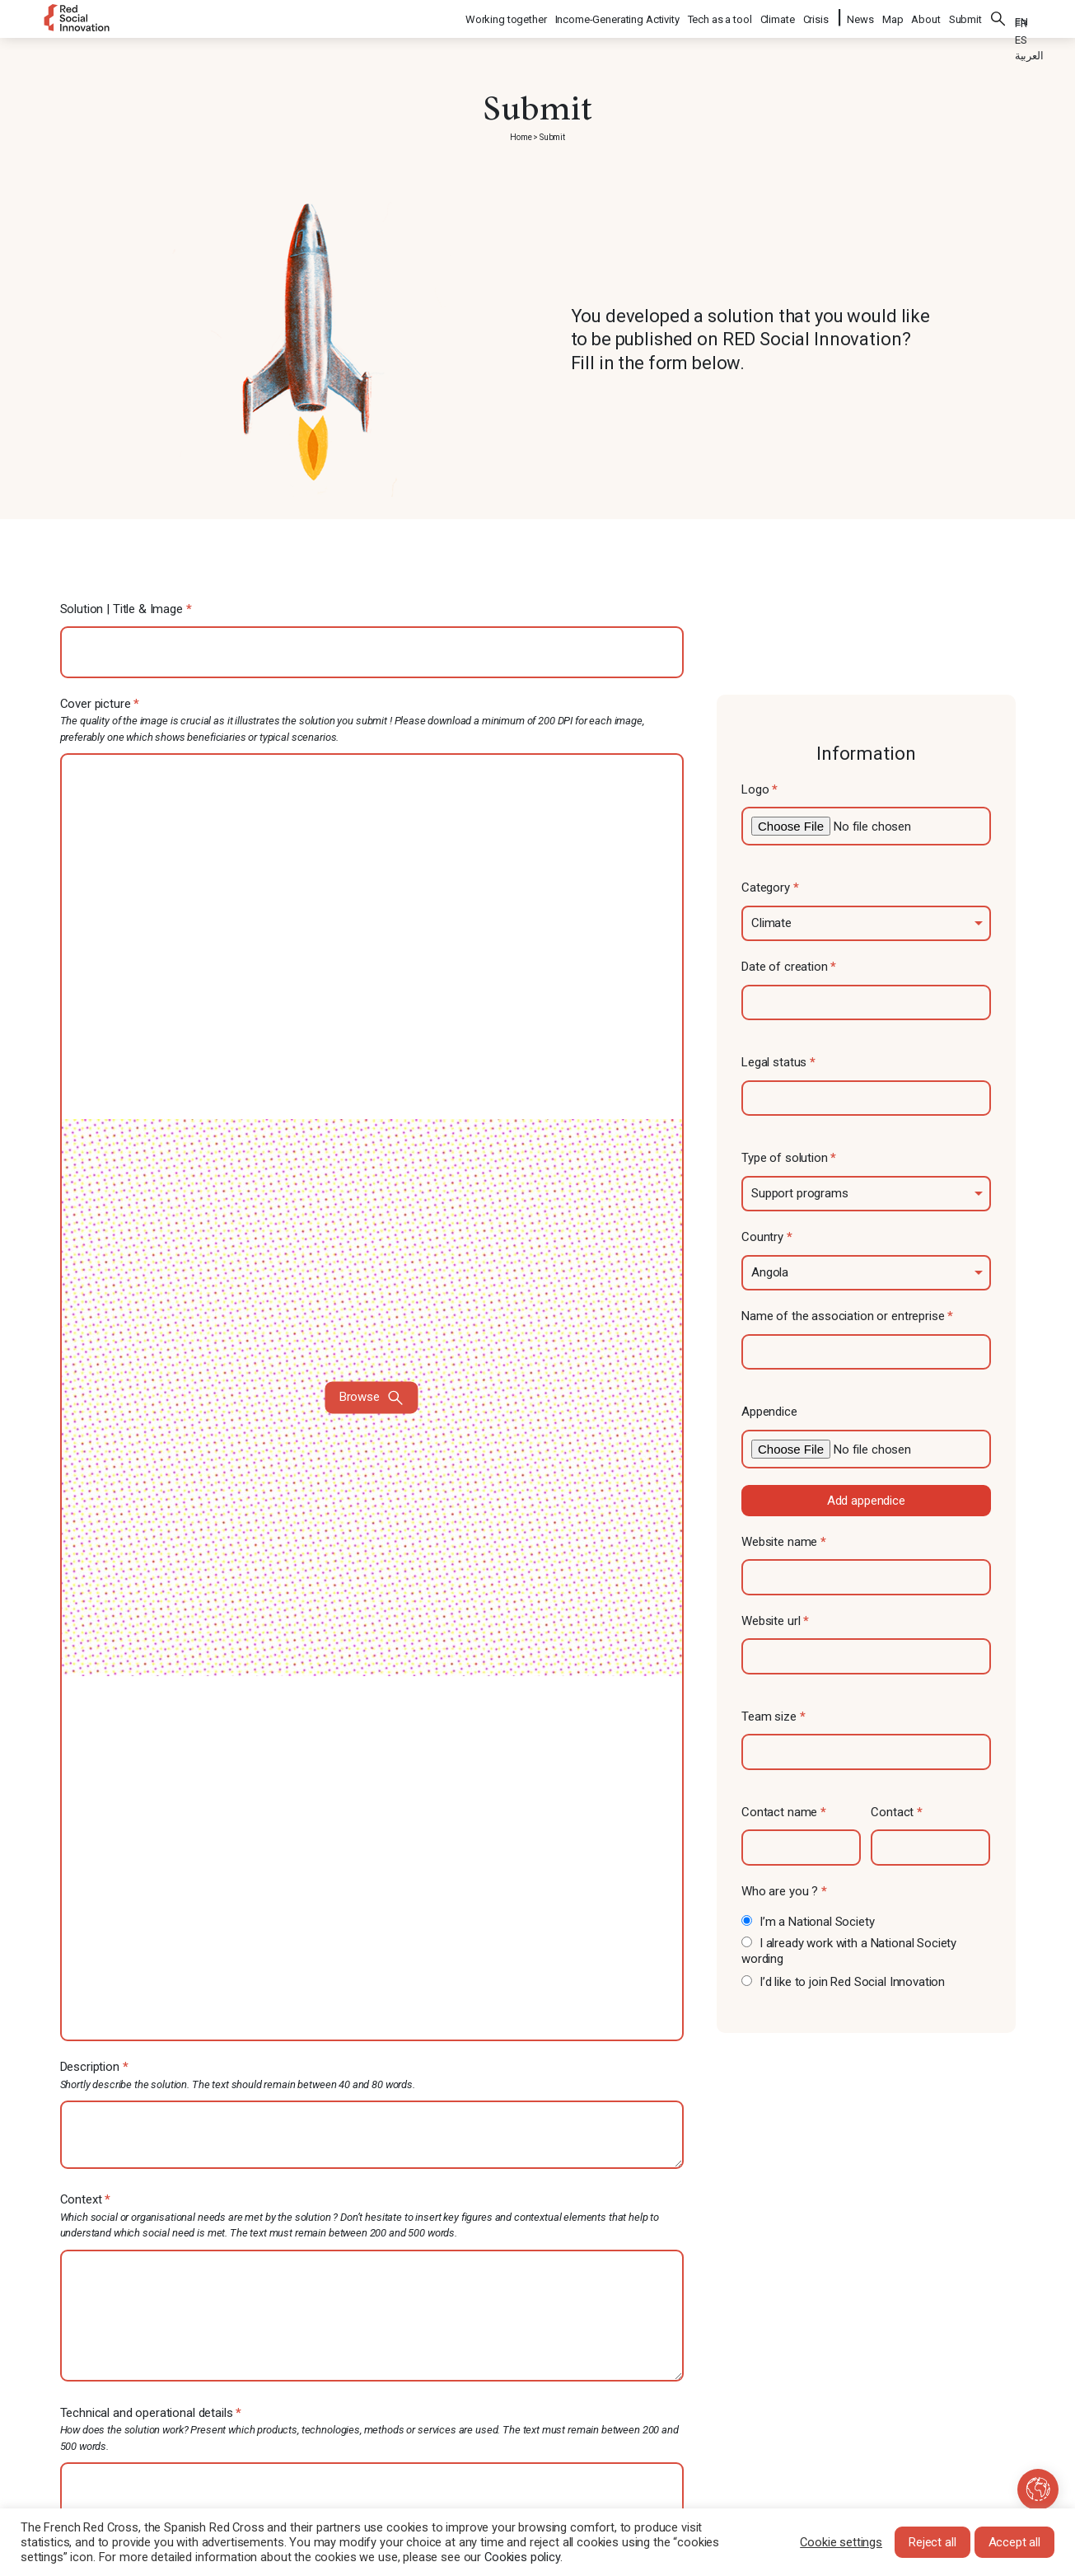  Describe the element at coordinates (925, 17) in the screenshot. I see `About` at that location.